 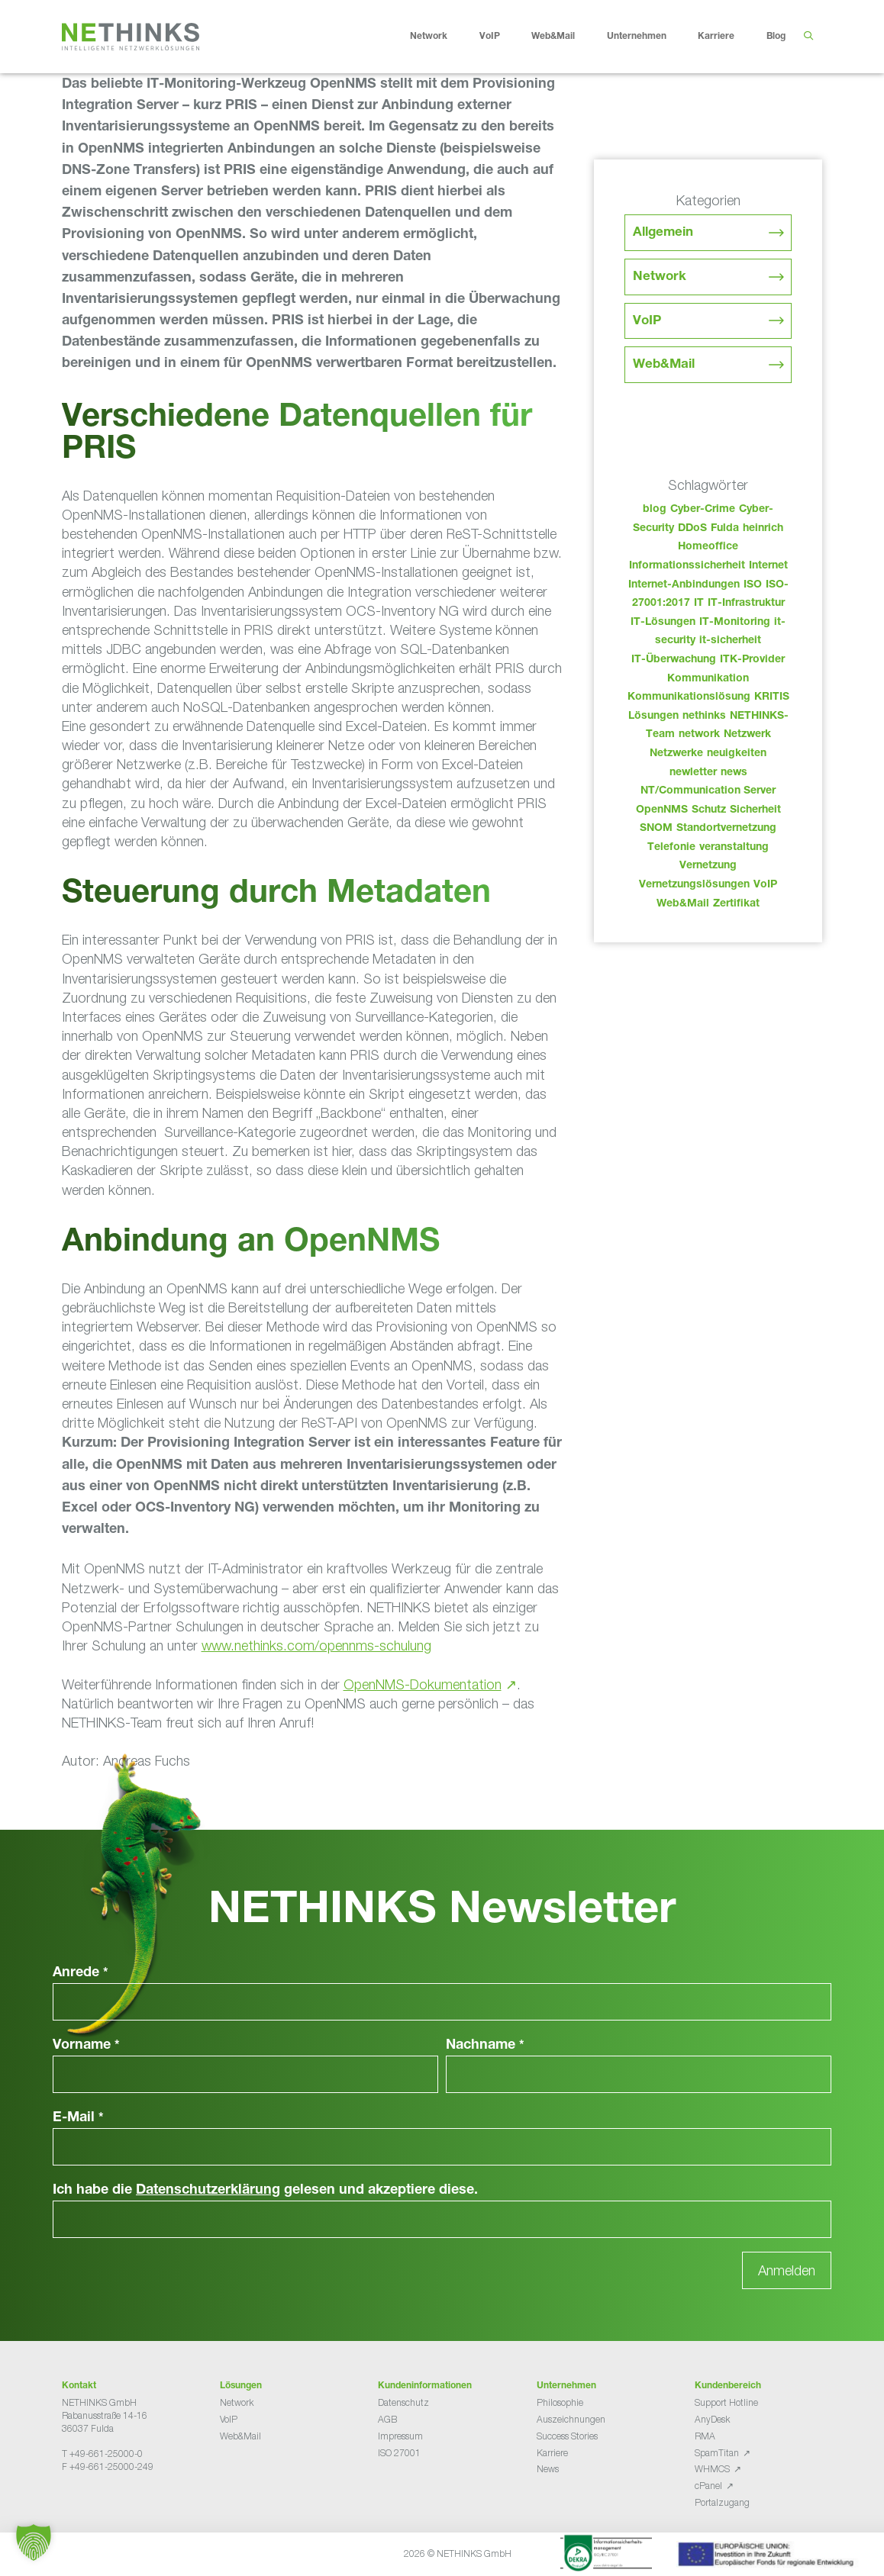 What do you see at coordinates (423, 1684) in the screenshot?
I see `OpenNMS-Dokumentation` at bounding box center [423, 1684].